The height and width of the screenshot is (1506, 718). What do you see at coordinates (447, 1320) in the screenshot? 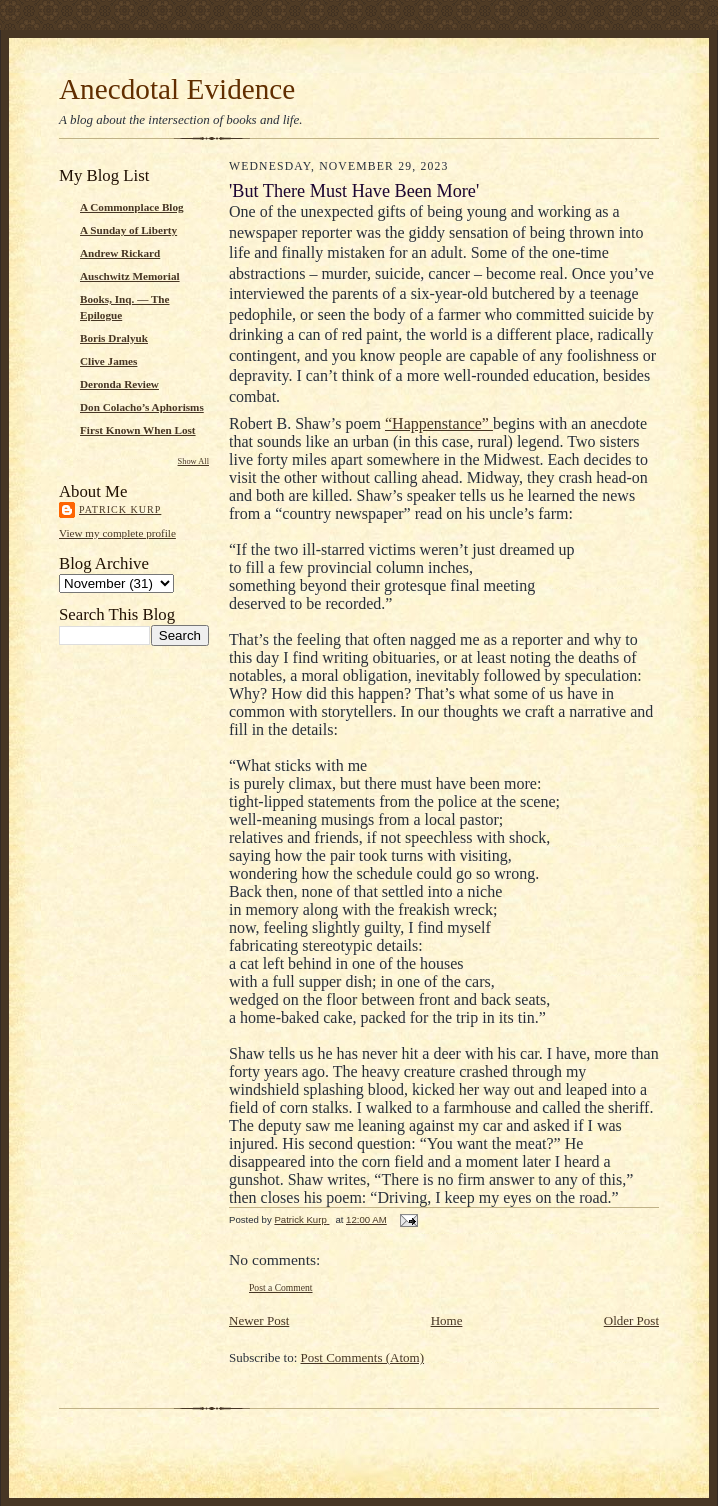
I see `Home` at bounding box center [447, 1320].